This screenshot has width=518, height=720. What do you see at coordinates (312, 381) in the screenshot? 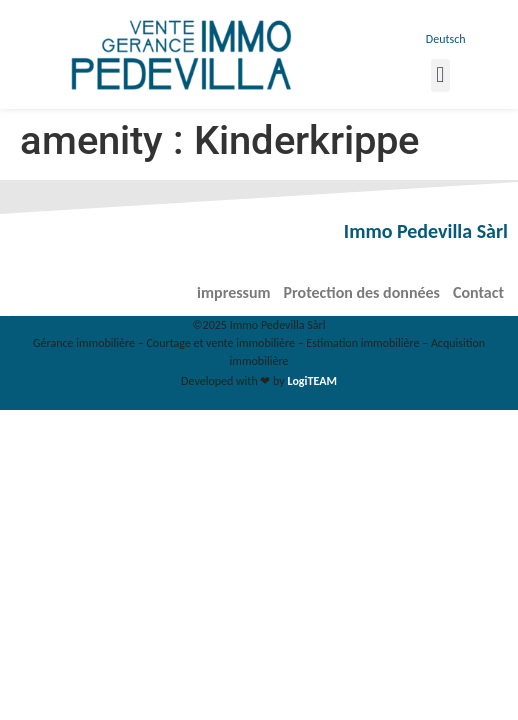
I see `LogiTEAM` at bounding box center [312, 381].